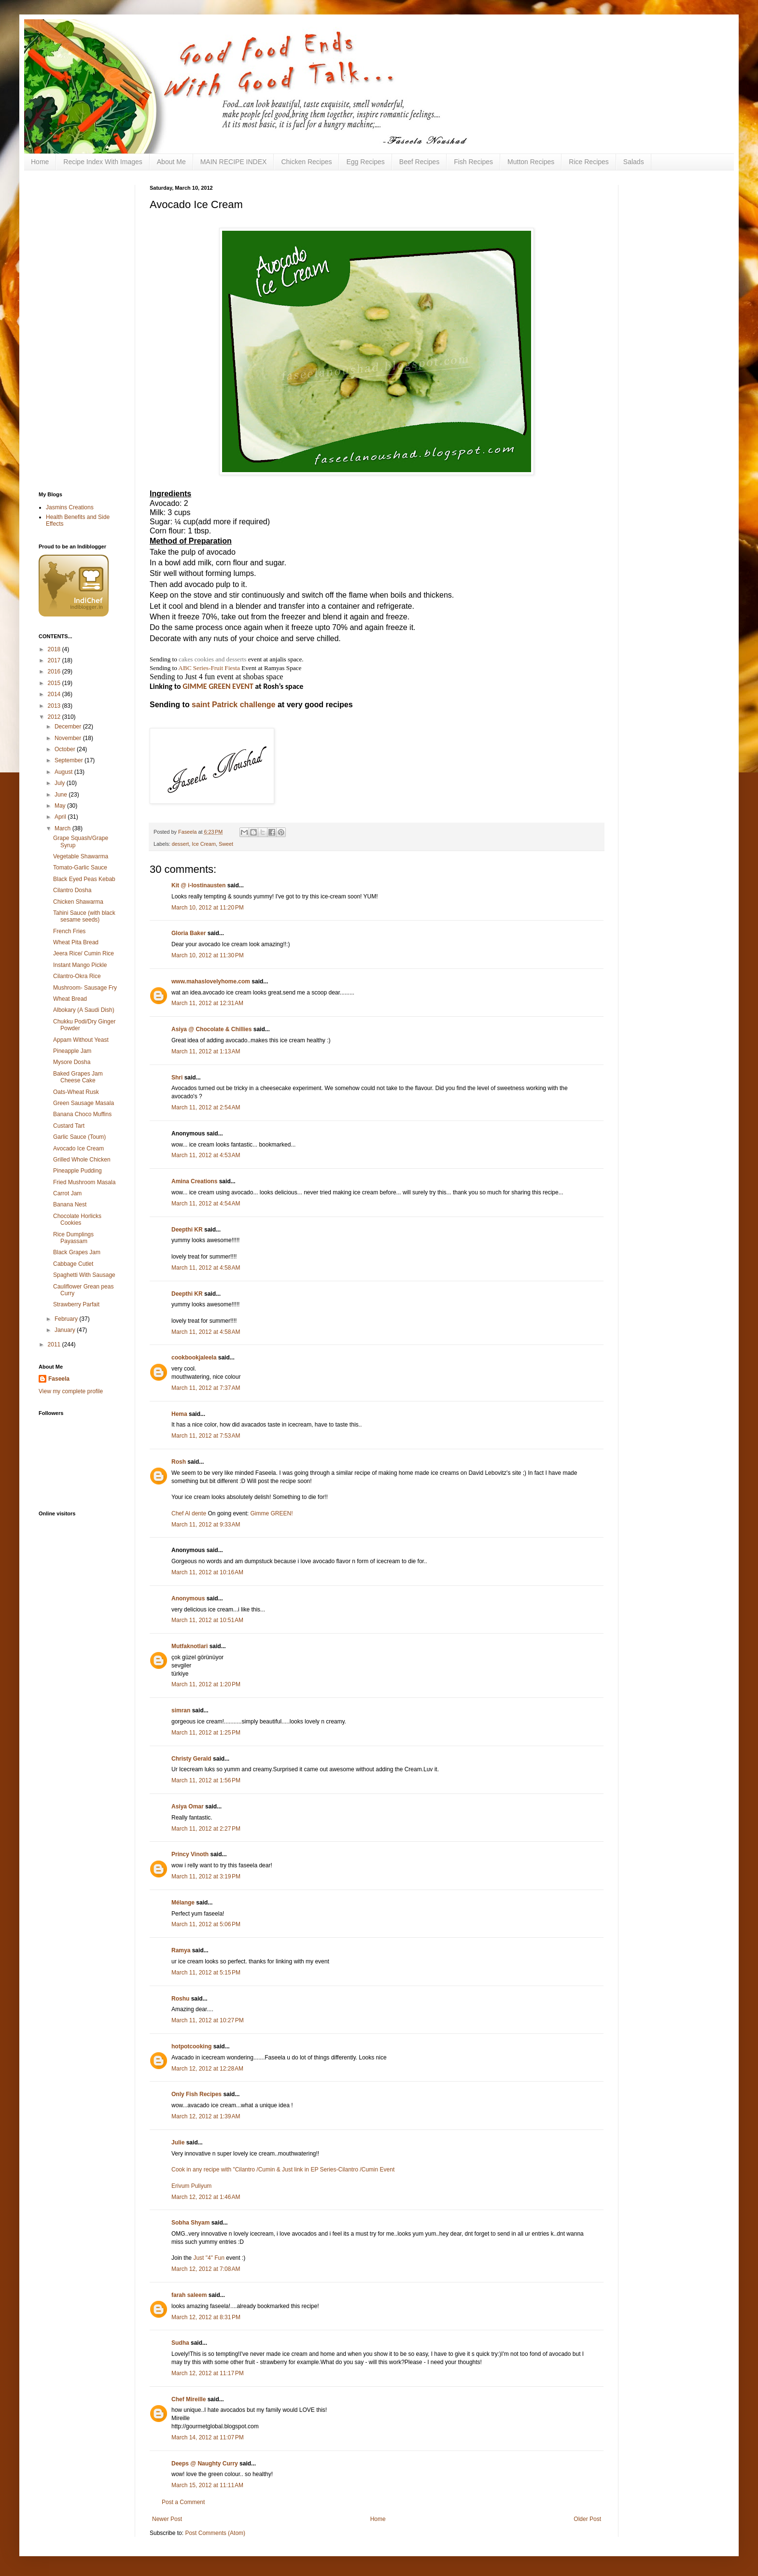  I want to click on Gimme GREEN!, so click(271, 1513).